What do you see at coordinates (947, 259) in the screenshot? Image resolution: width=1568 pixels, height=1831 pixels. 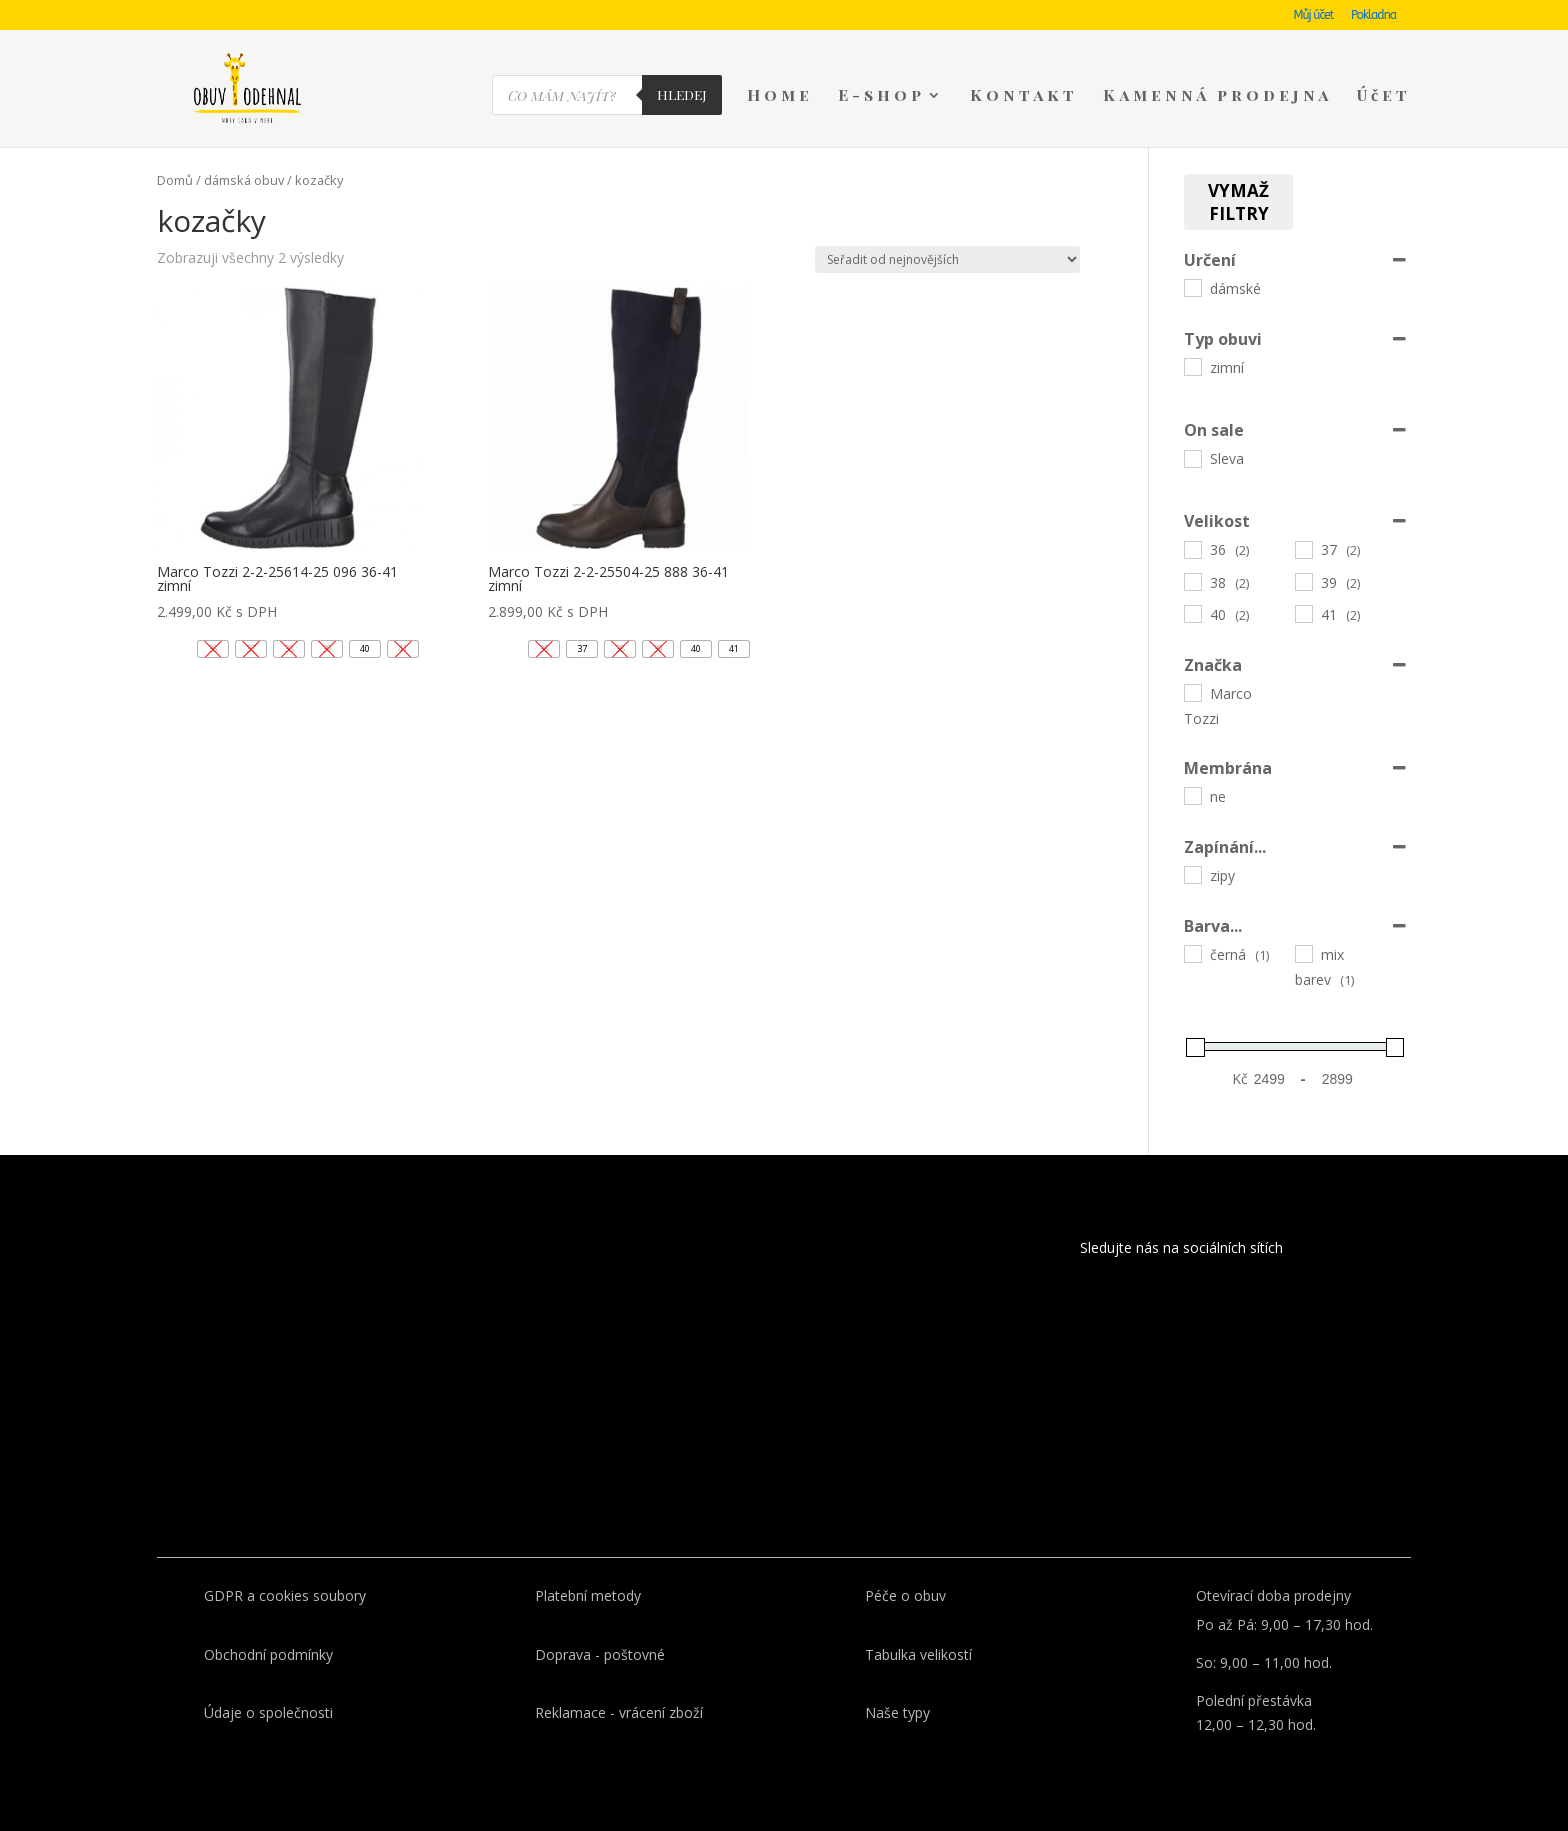 I see `[Řazení obchodu]` at bounding box center [947, 259].